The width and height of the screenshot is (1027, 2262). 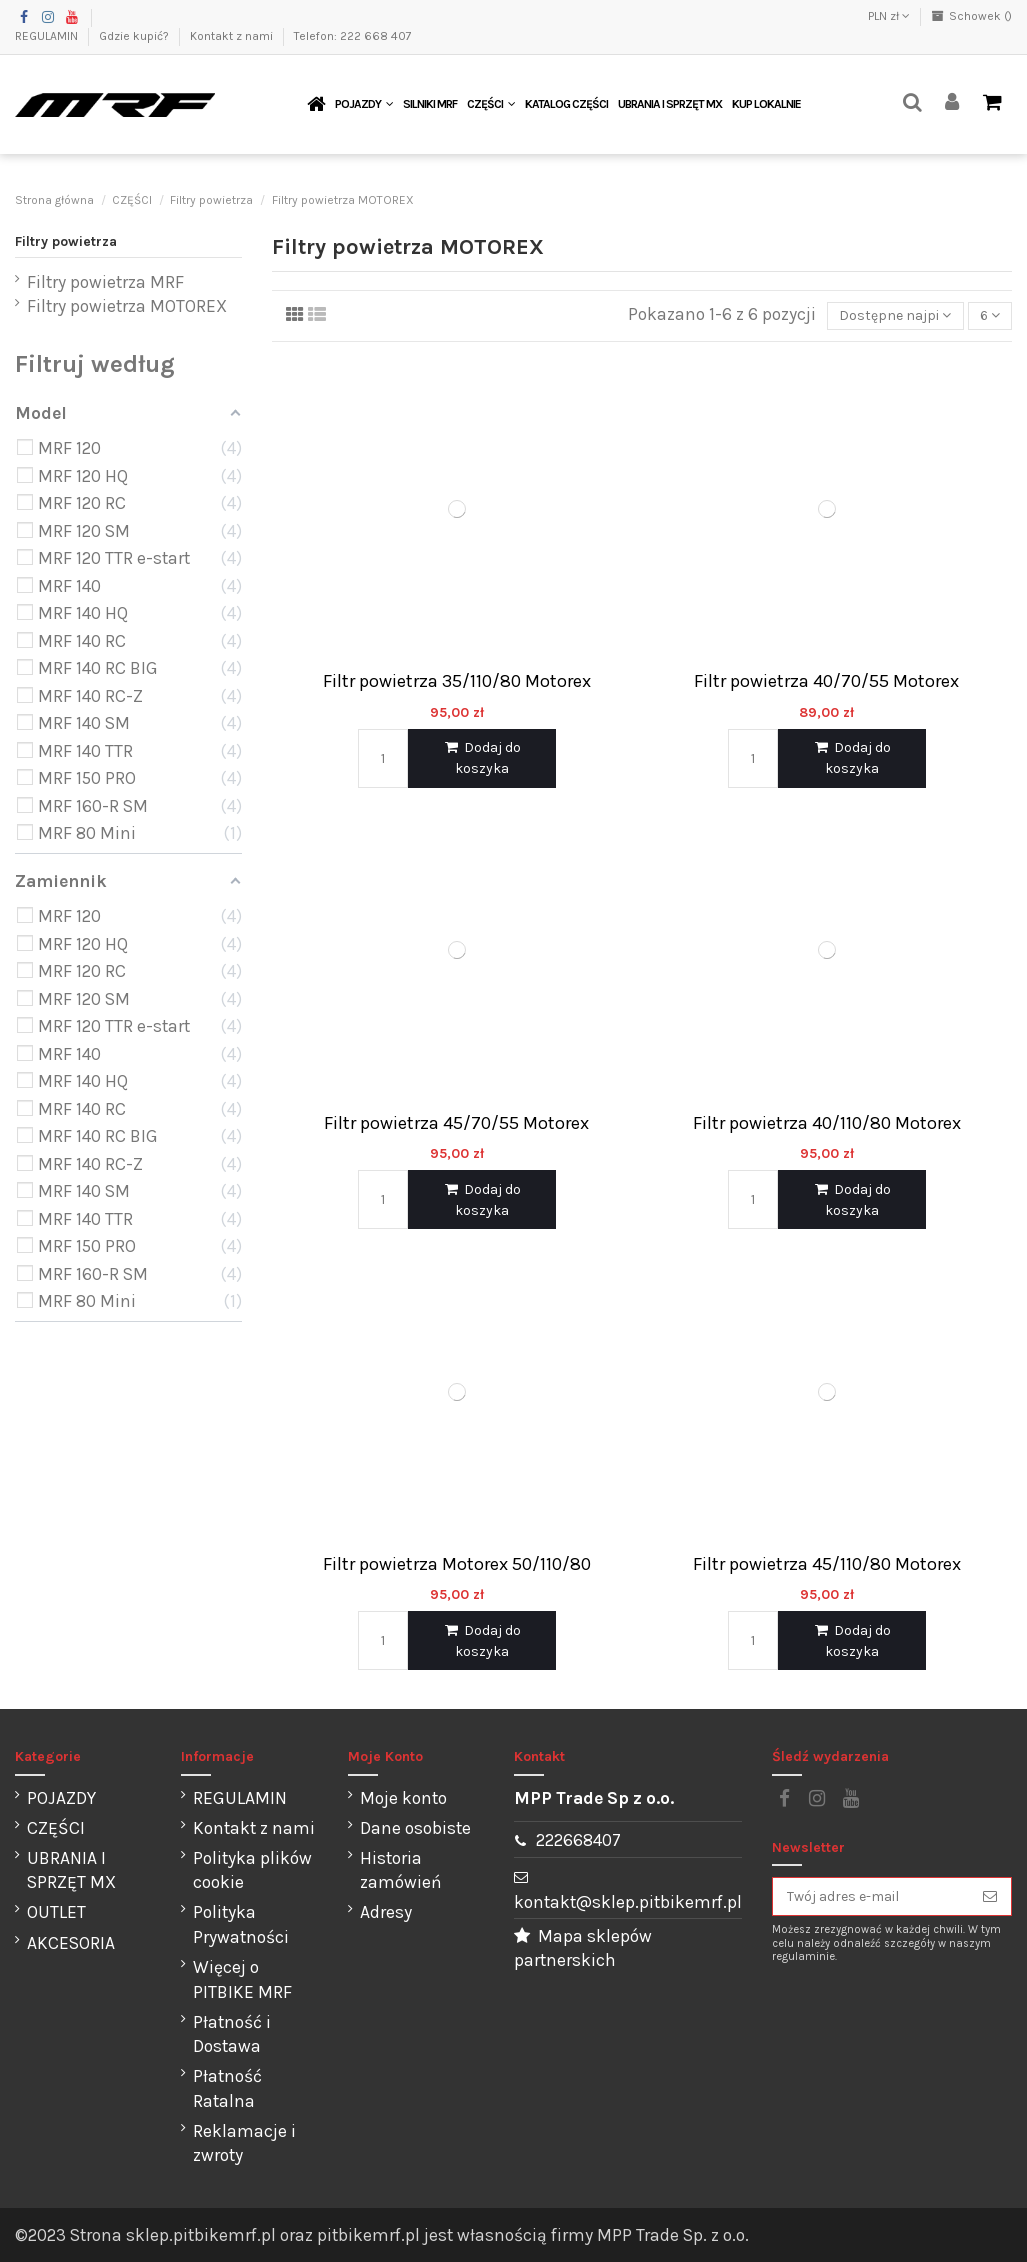 I want to click on Filtr powietrza 35/110/80 Motorex, so click(x=457, y=681).